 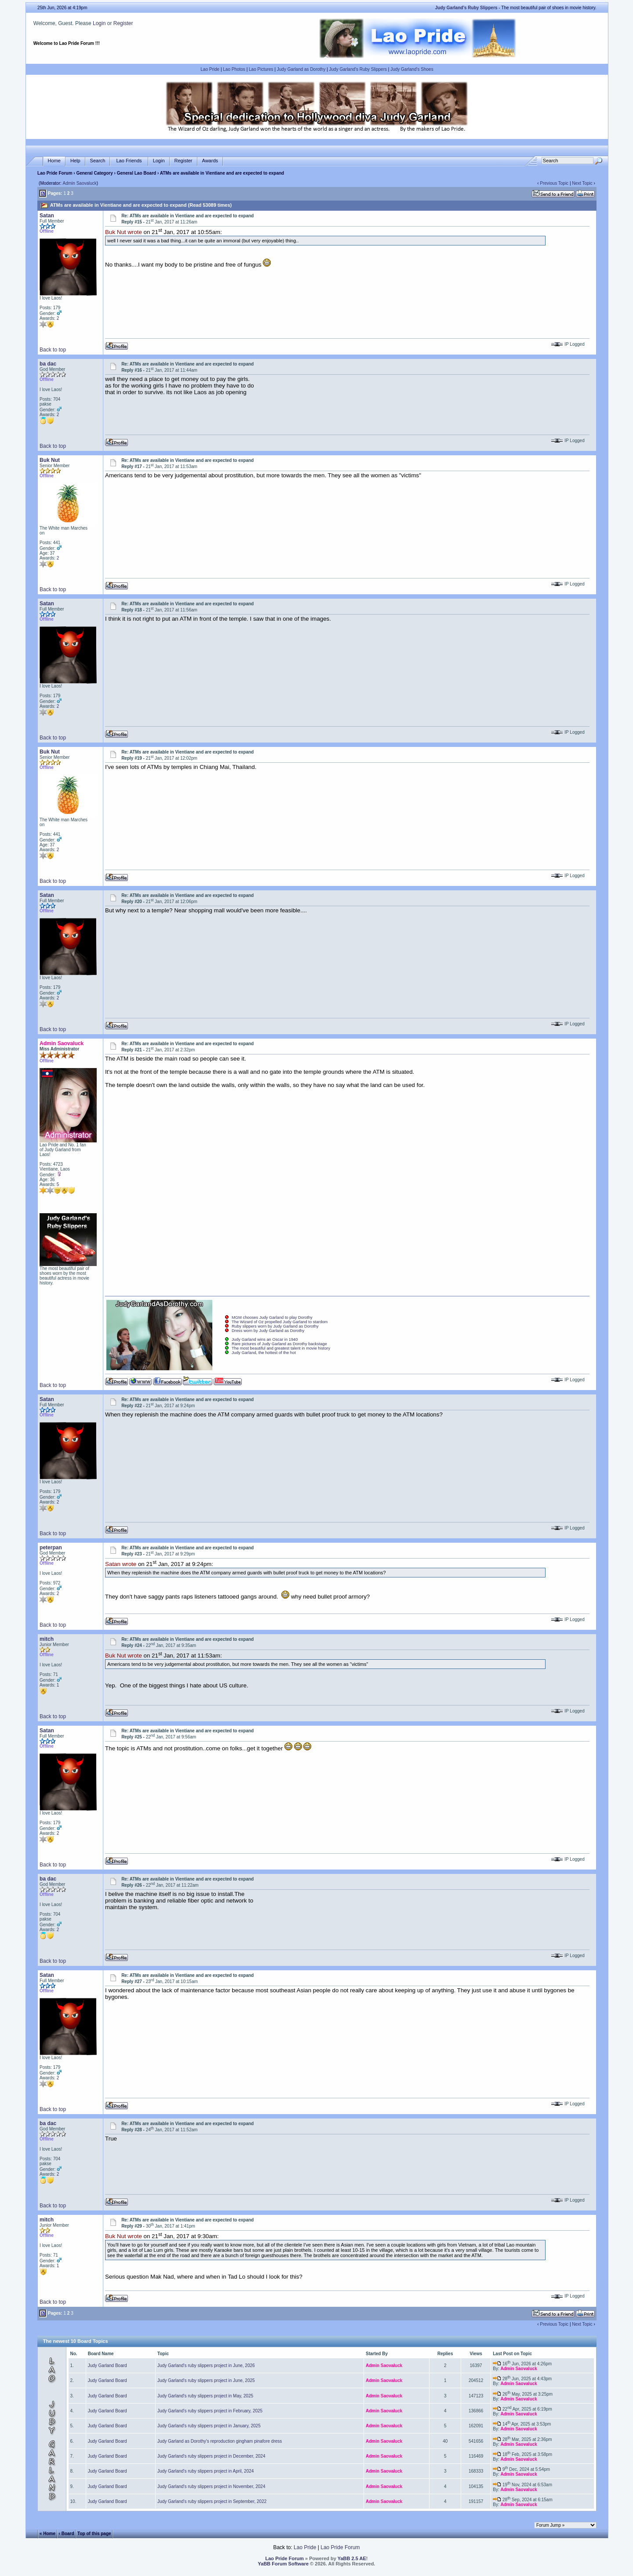 I want to click on Next Topic, so click(x=582, y=183).